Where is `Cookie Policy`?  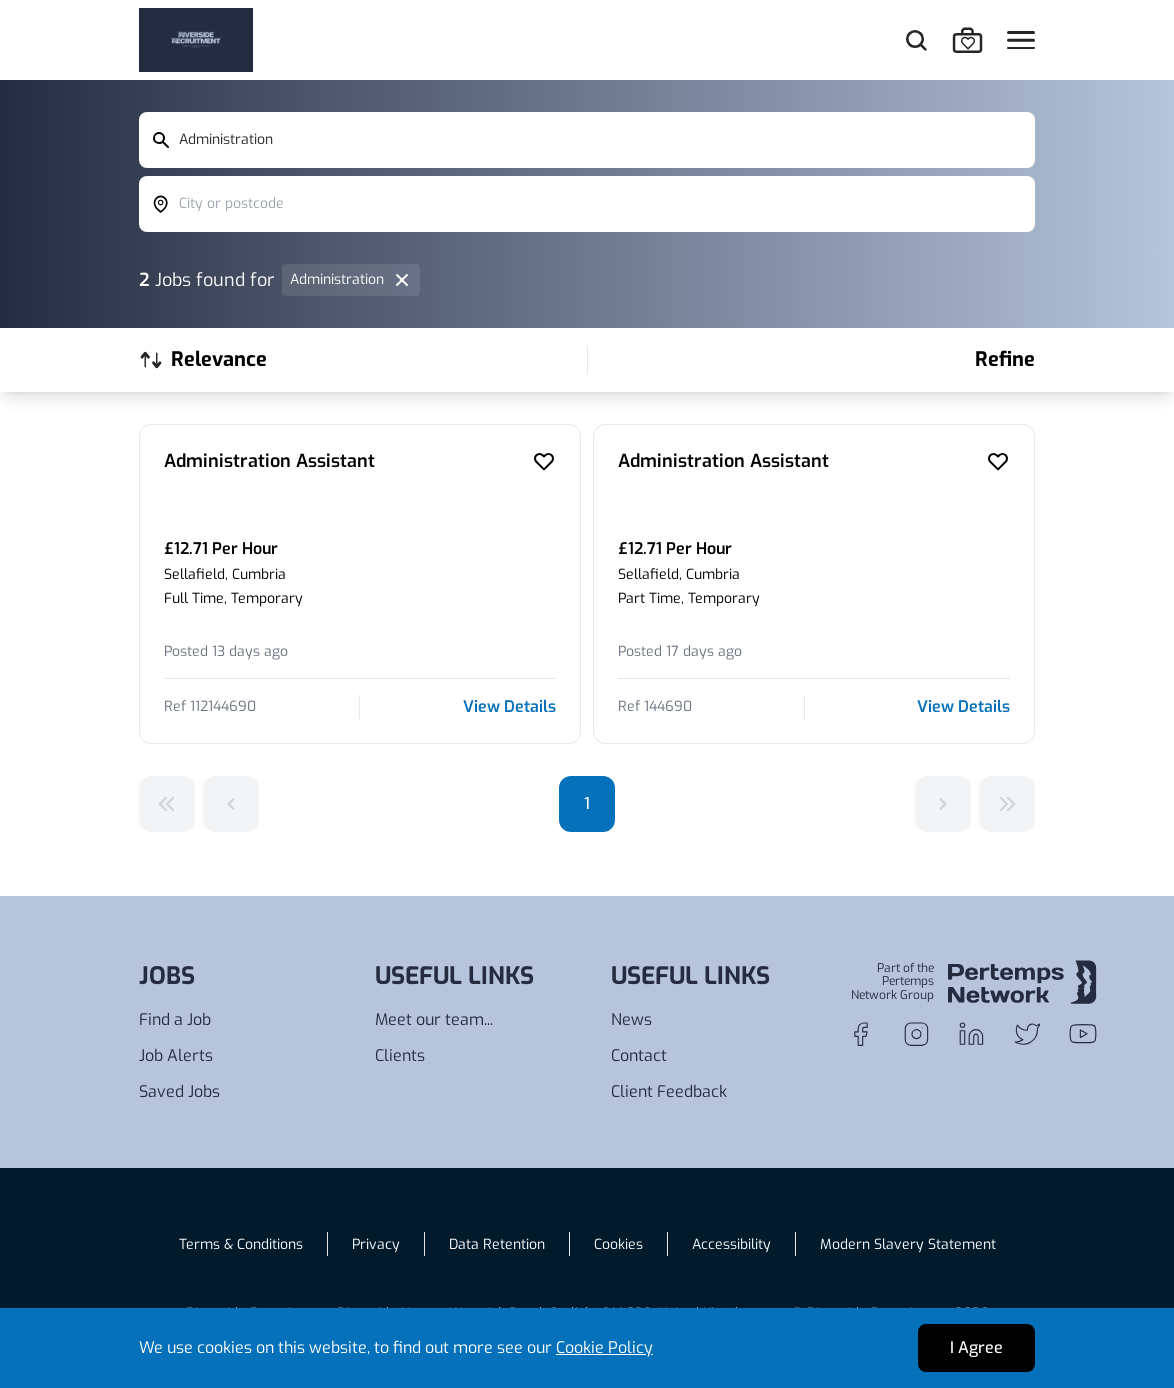 Cookie Policy is located at coordinates (604, 1347).